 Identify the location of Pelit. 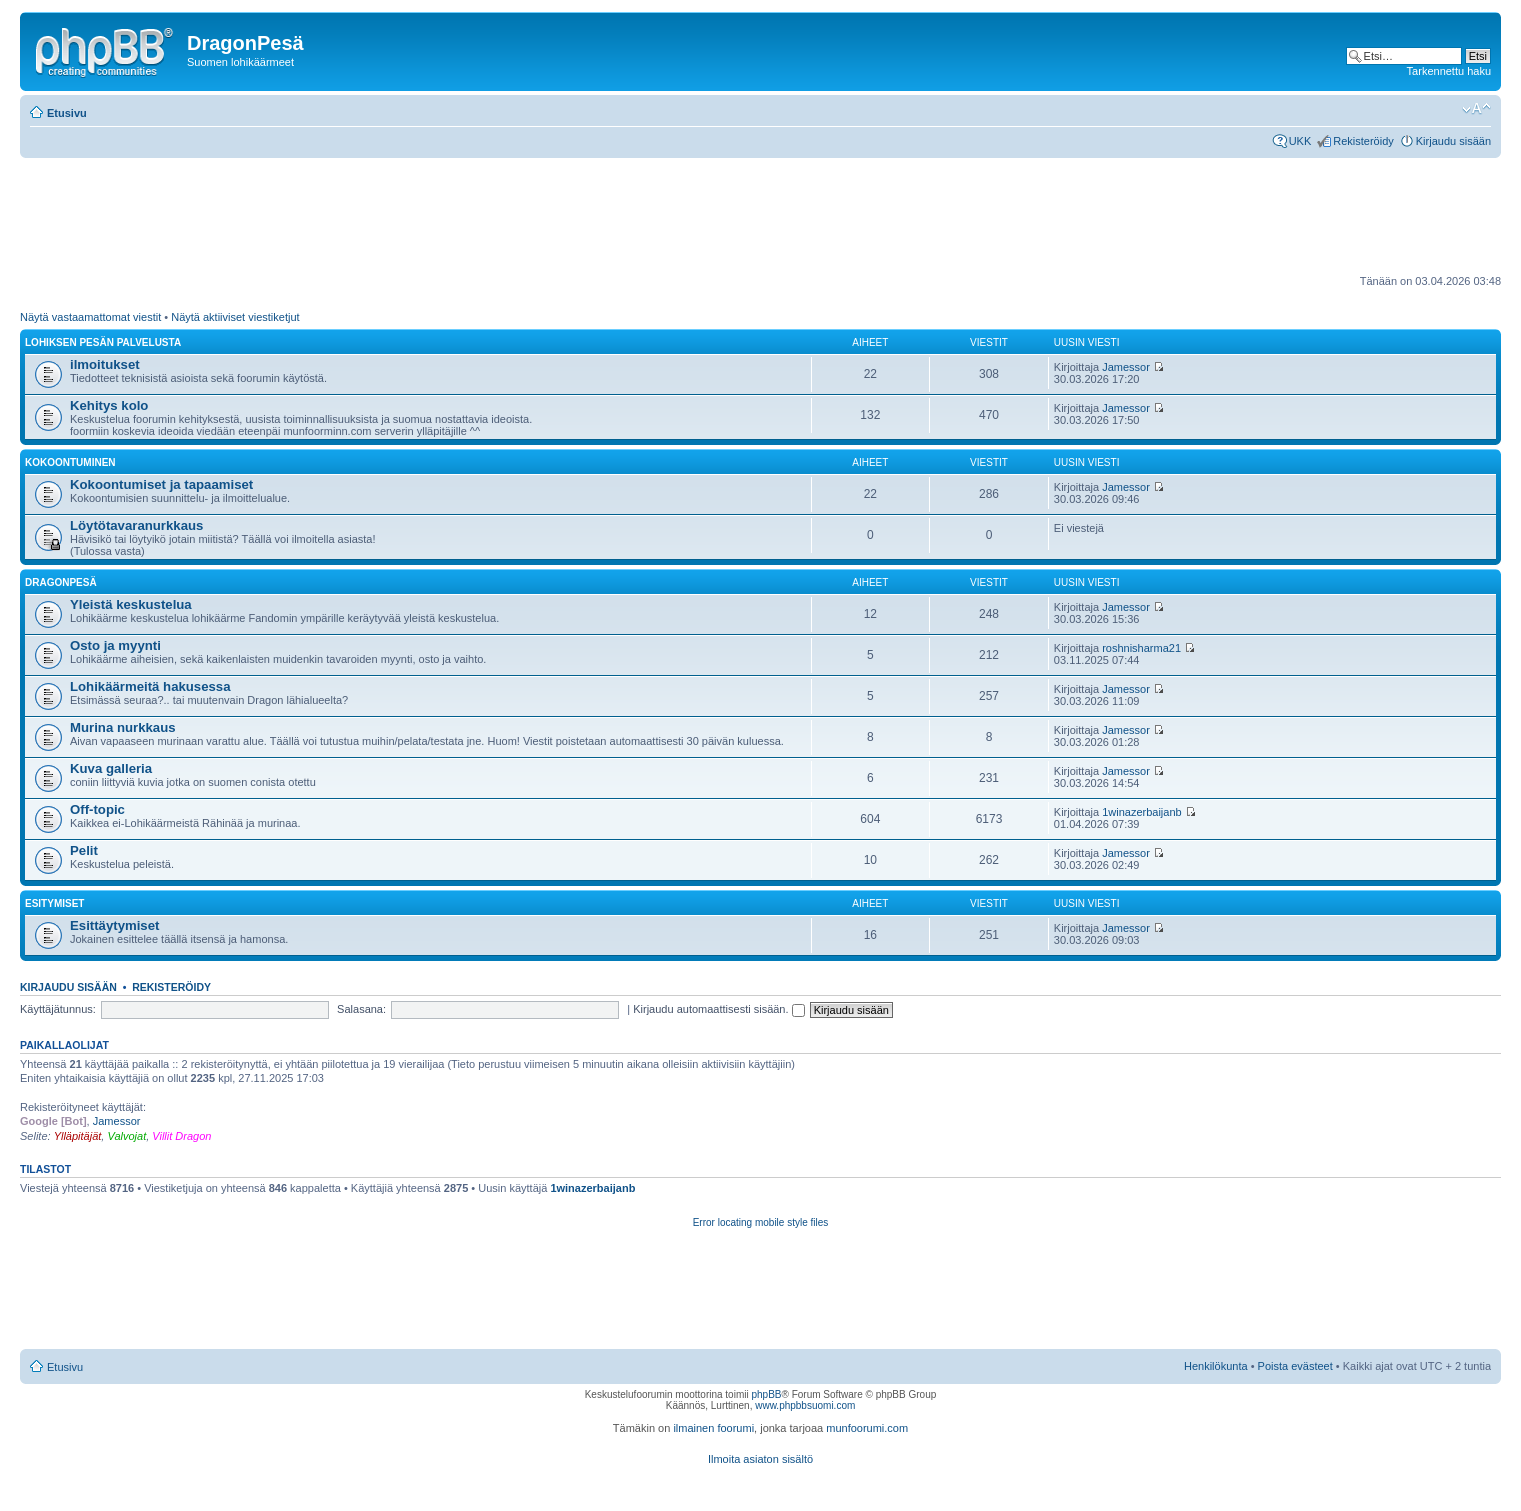
(84, 850).